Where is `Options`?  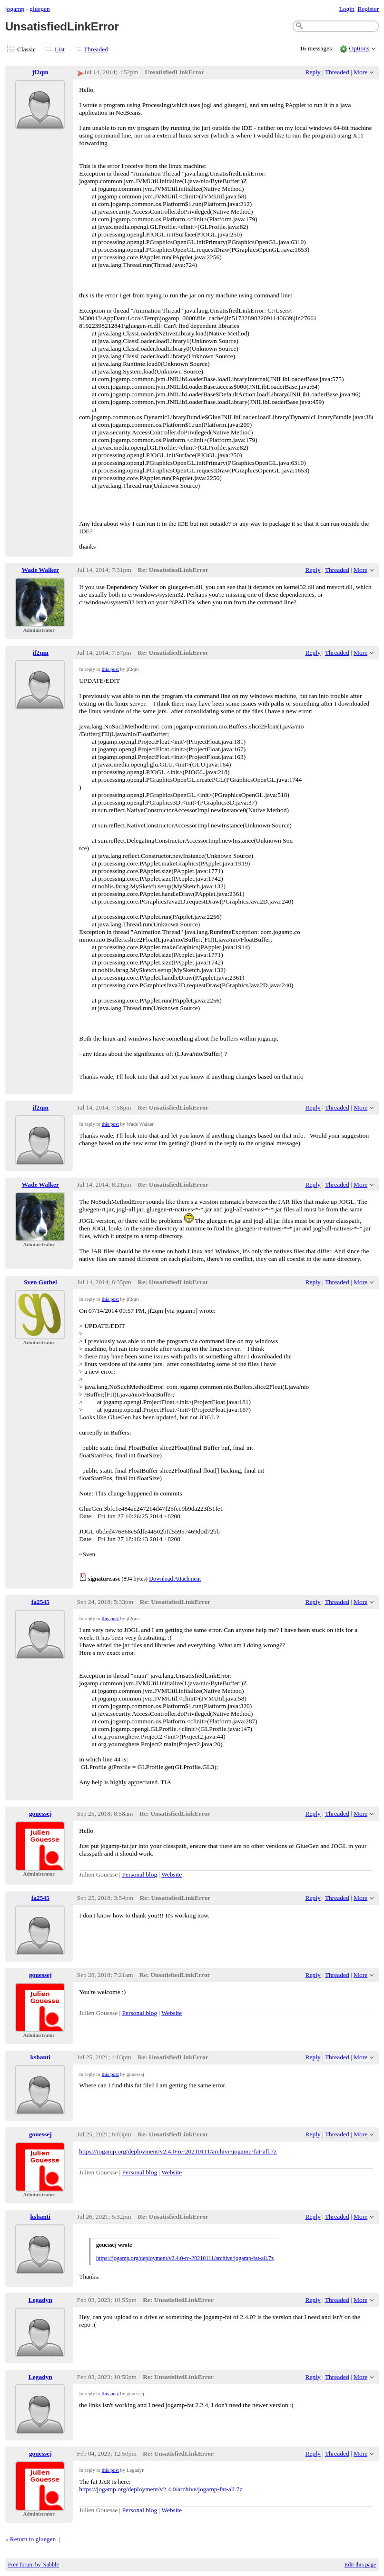 Options is located at coordinates (359, 48).